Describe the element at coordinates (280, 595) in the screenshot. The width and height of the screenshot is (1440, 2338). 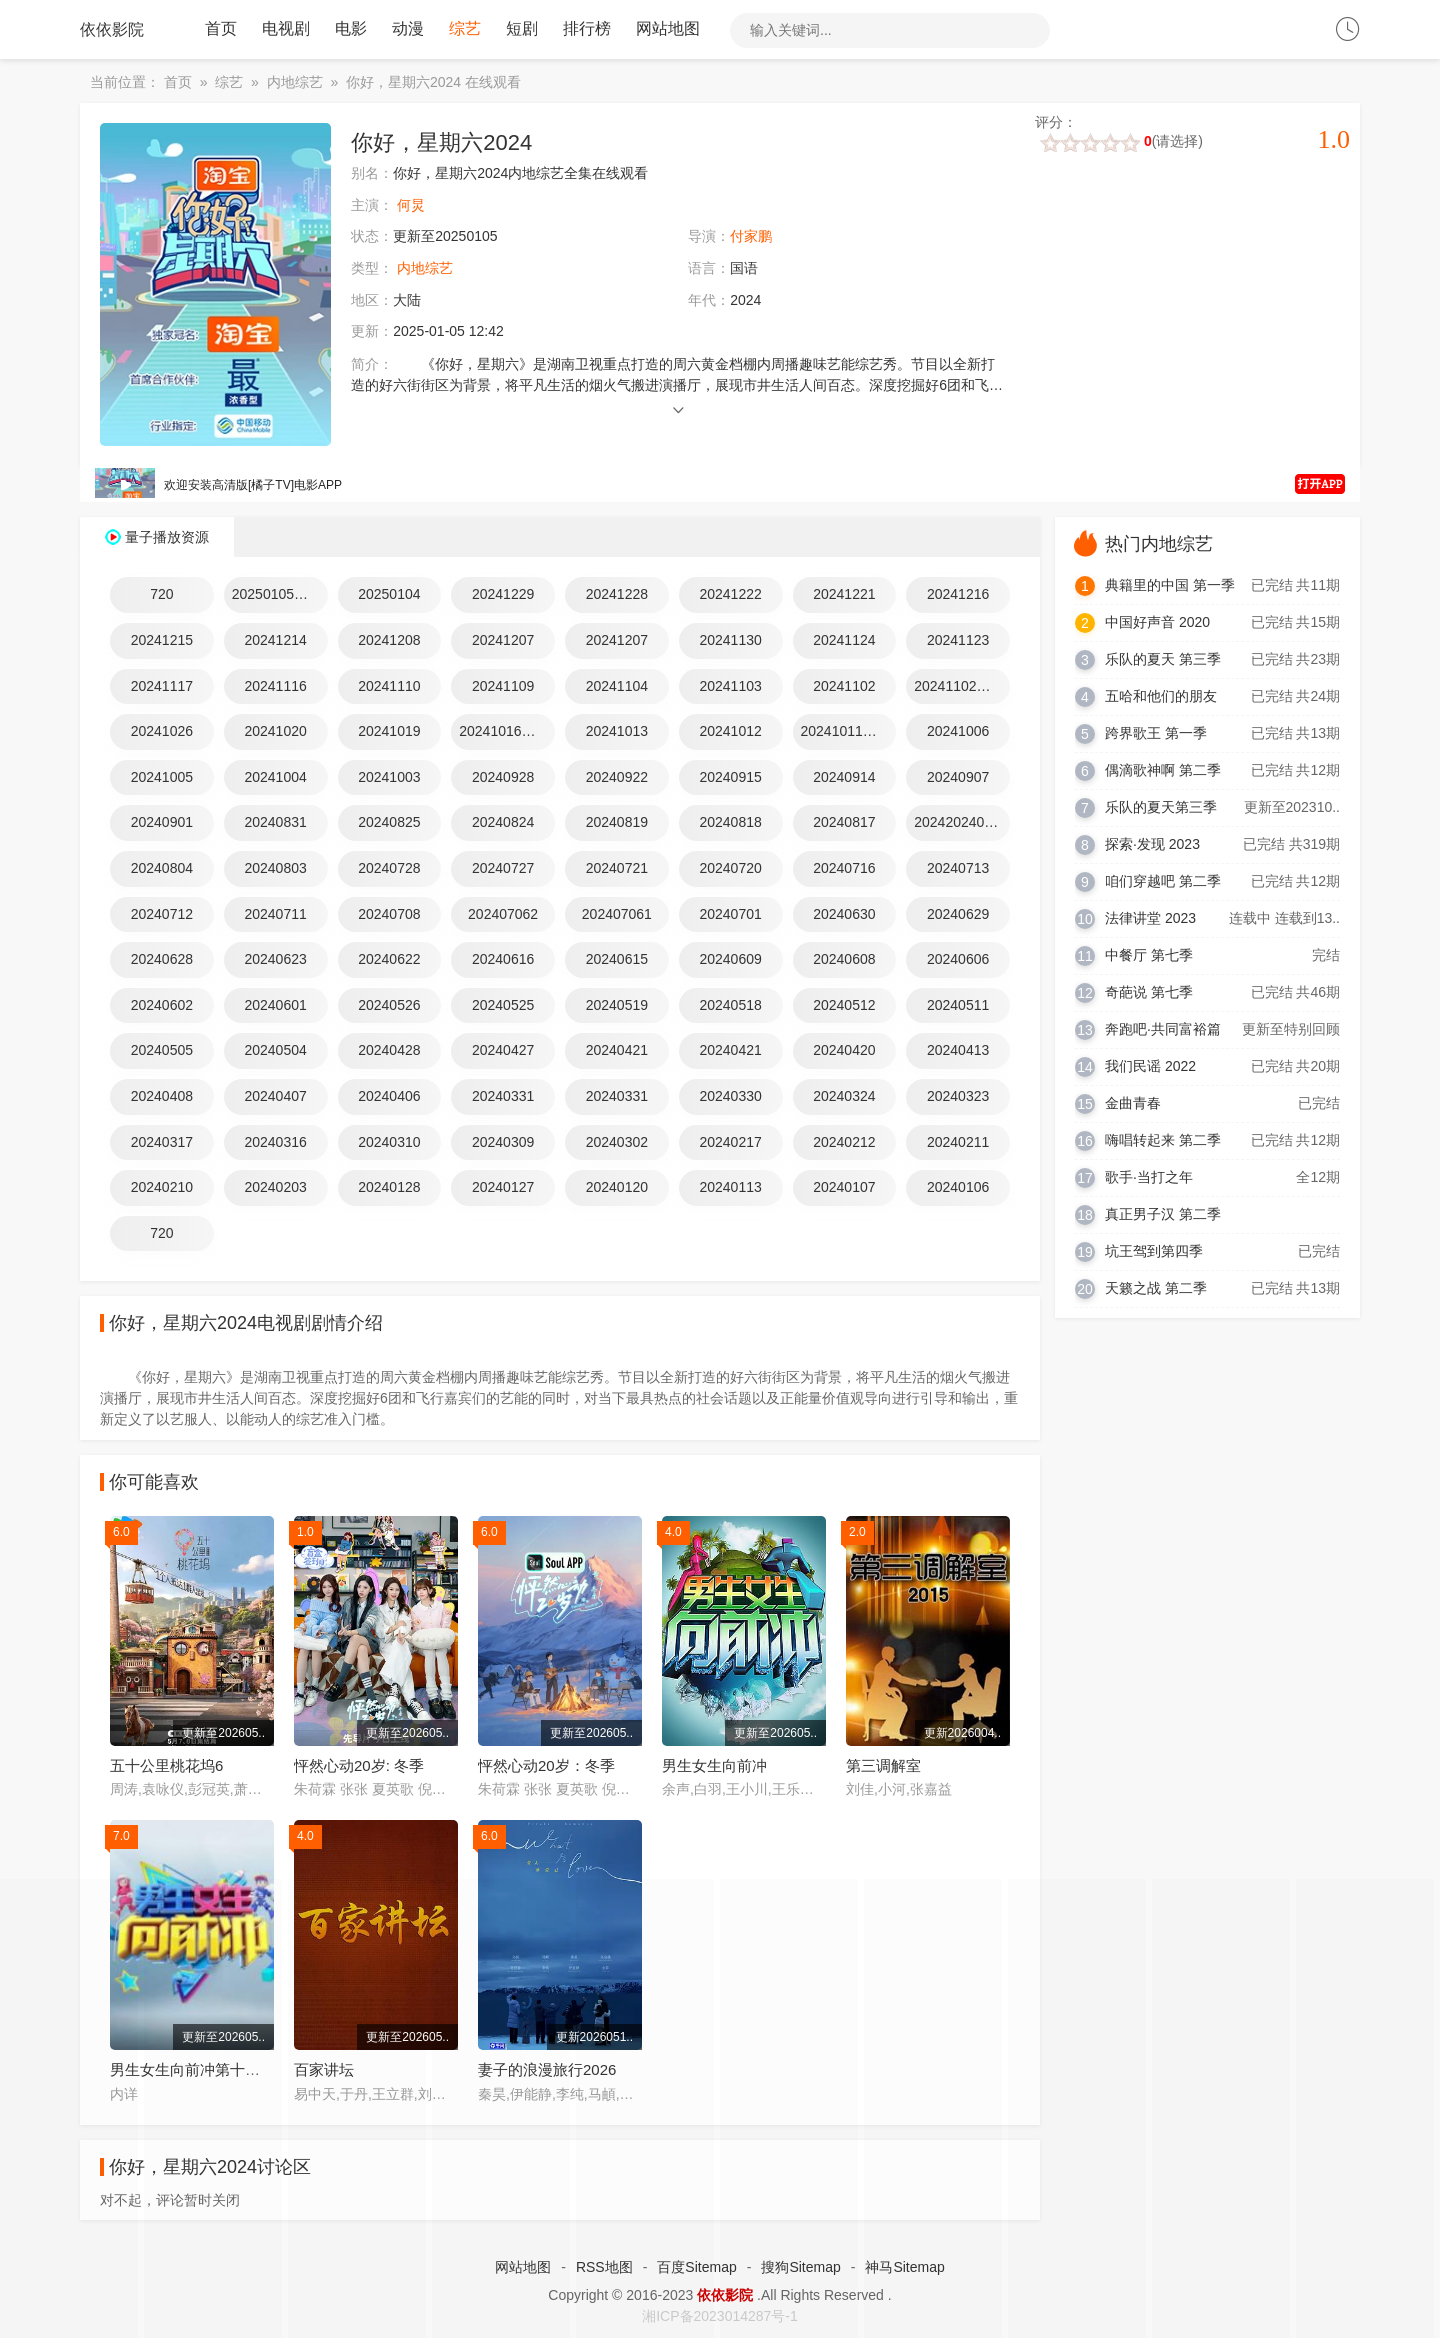
I see `20250105特别企划` at that location.